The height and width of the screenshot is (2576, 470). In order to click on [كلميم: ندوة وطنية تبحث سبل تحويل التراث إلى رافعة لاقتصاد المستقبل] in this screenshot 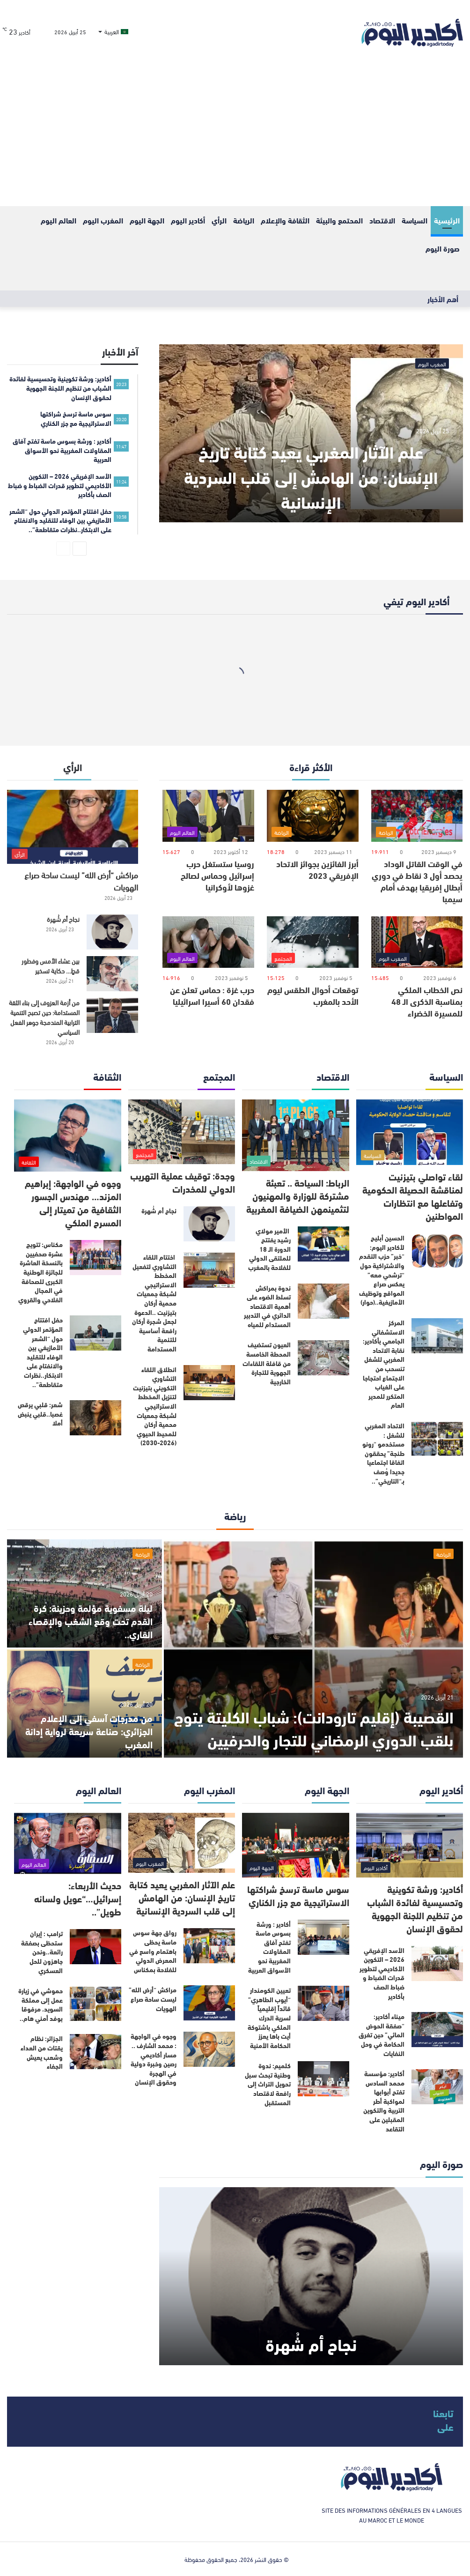, I will do `click(323, 2078)`.